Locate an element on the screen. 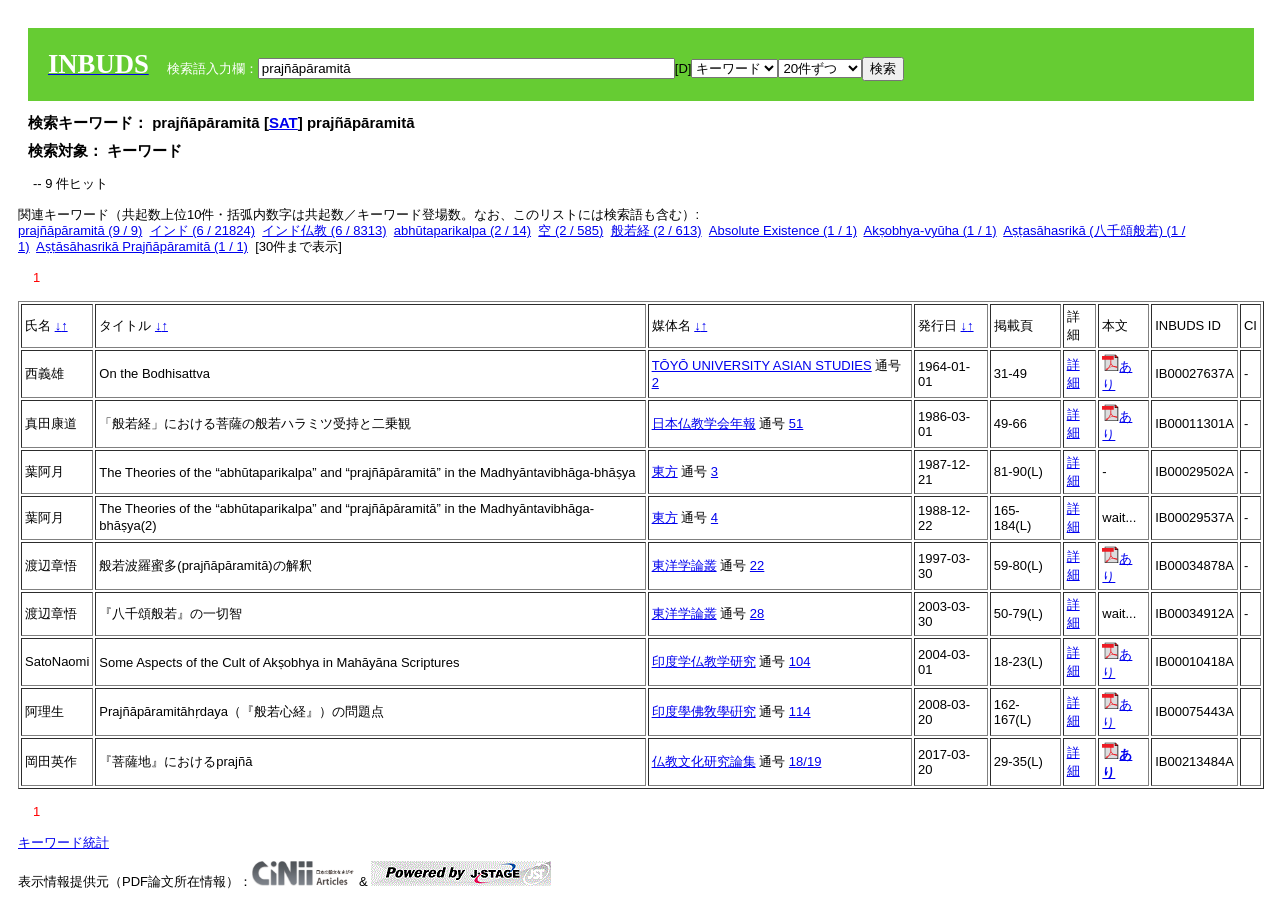 This screenshot has width=1282, height=908. TŌYŌ UNIVERSITY ASIAN STUDIES is located at coordinates (762, 365).